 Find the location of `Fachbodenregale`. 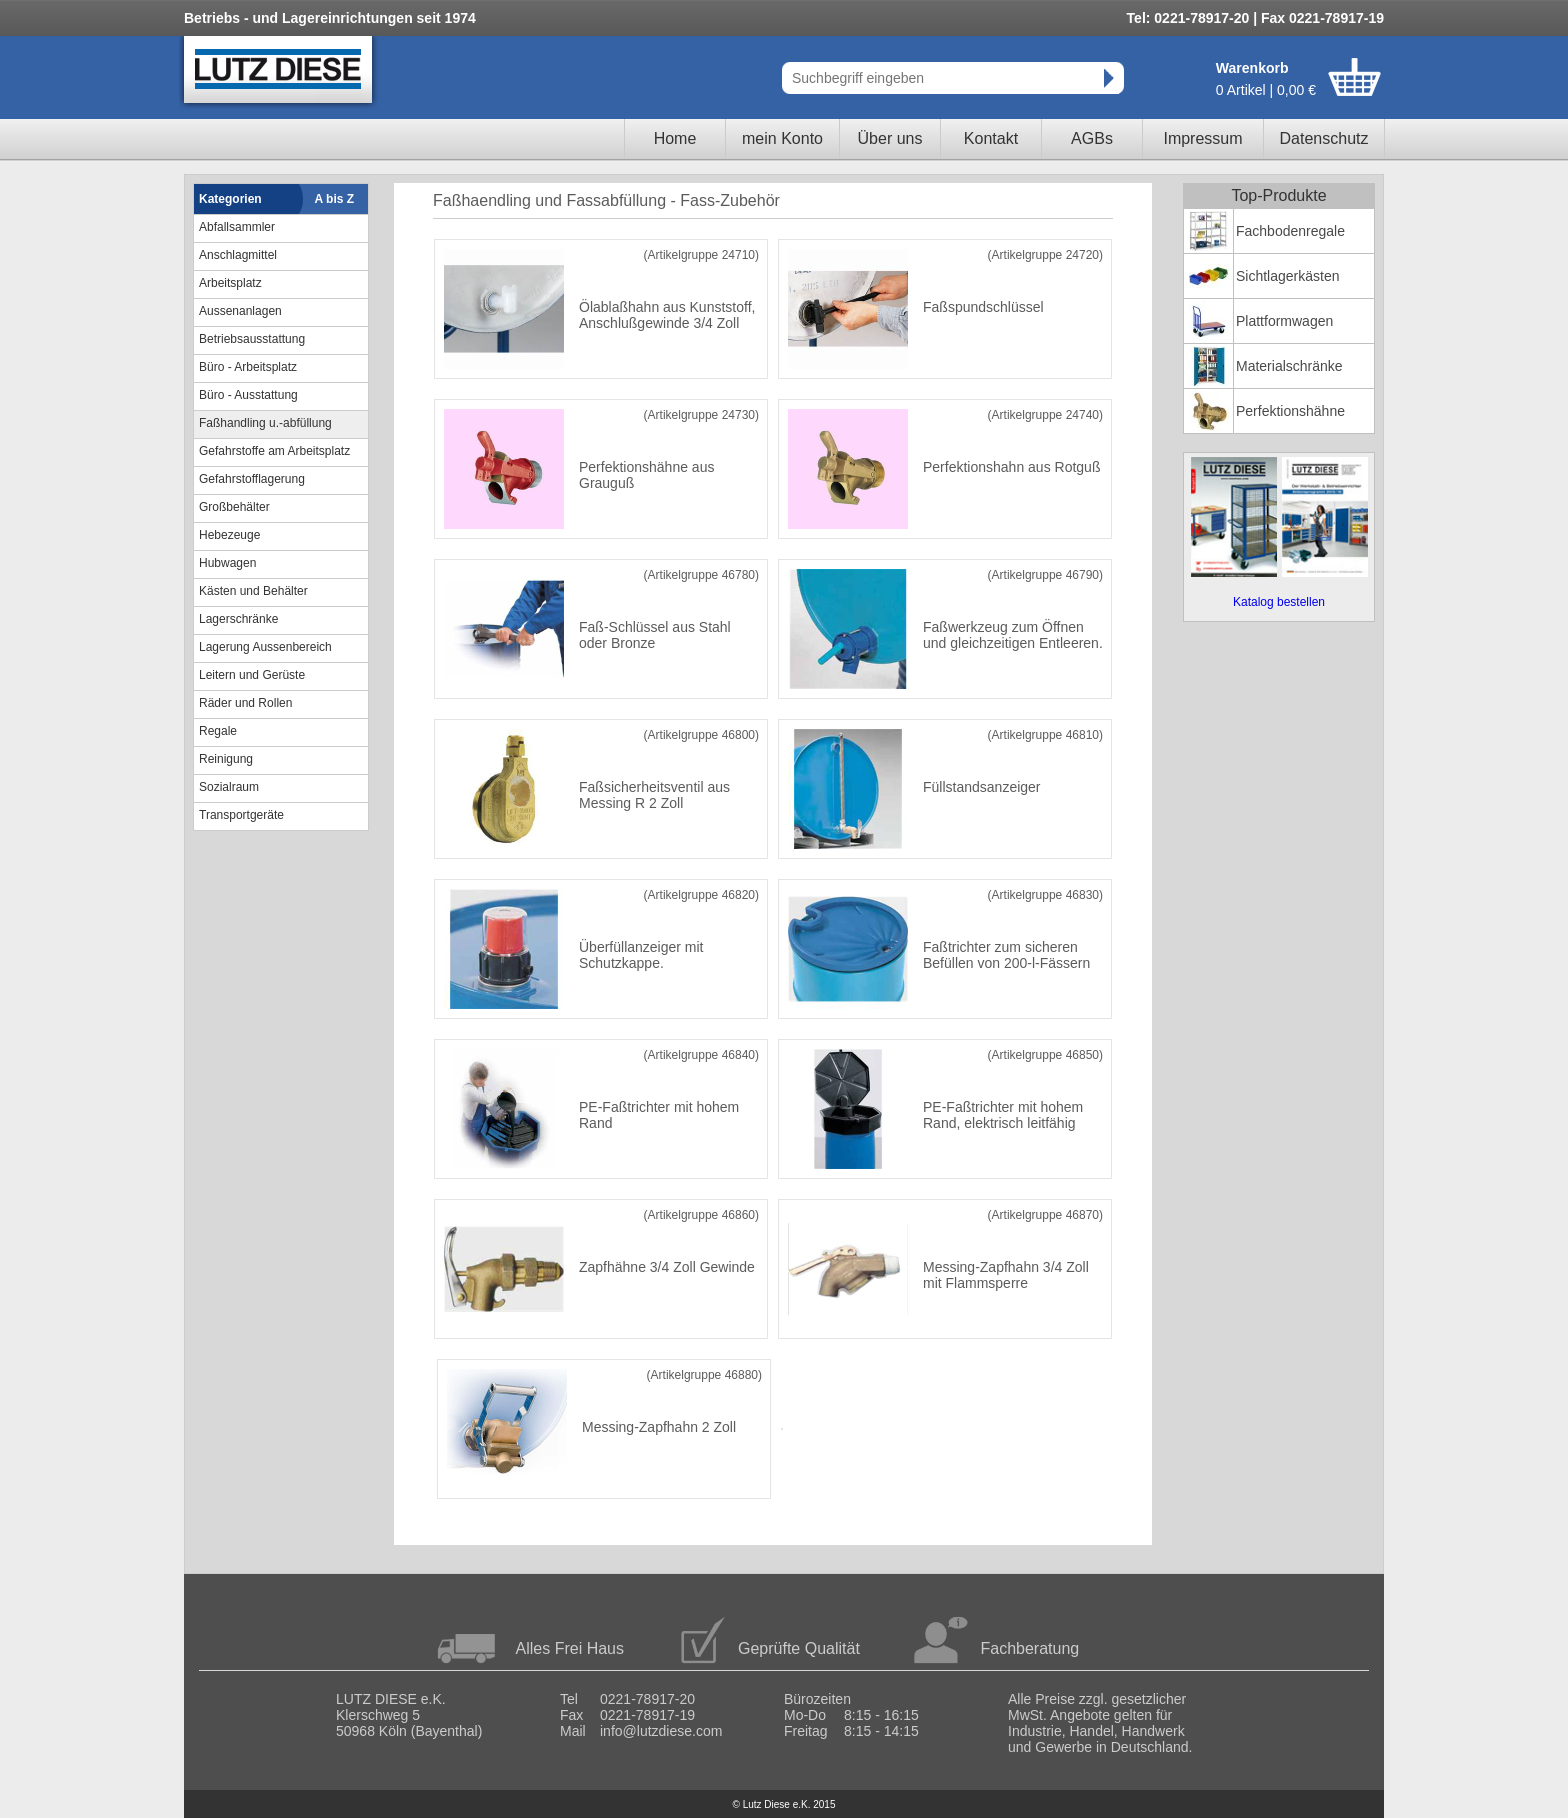

Fachbodenregale is located at coordinates (1290, 231).